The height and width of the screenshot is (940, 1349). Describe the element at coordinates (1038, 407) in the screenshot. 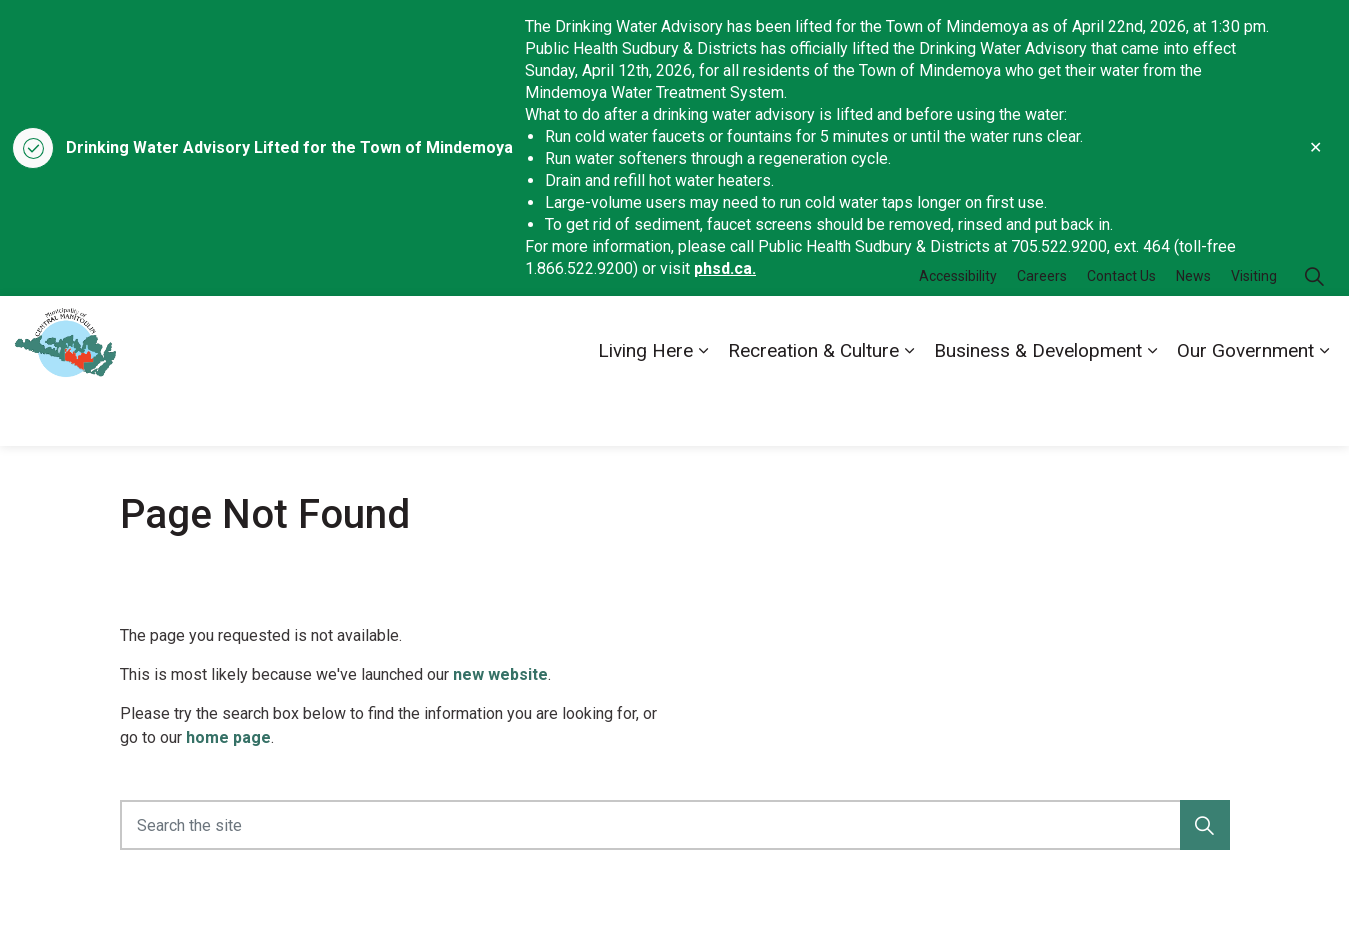

I see `Business & Development` at that location.